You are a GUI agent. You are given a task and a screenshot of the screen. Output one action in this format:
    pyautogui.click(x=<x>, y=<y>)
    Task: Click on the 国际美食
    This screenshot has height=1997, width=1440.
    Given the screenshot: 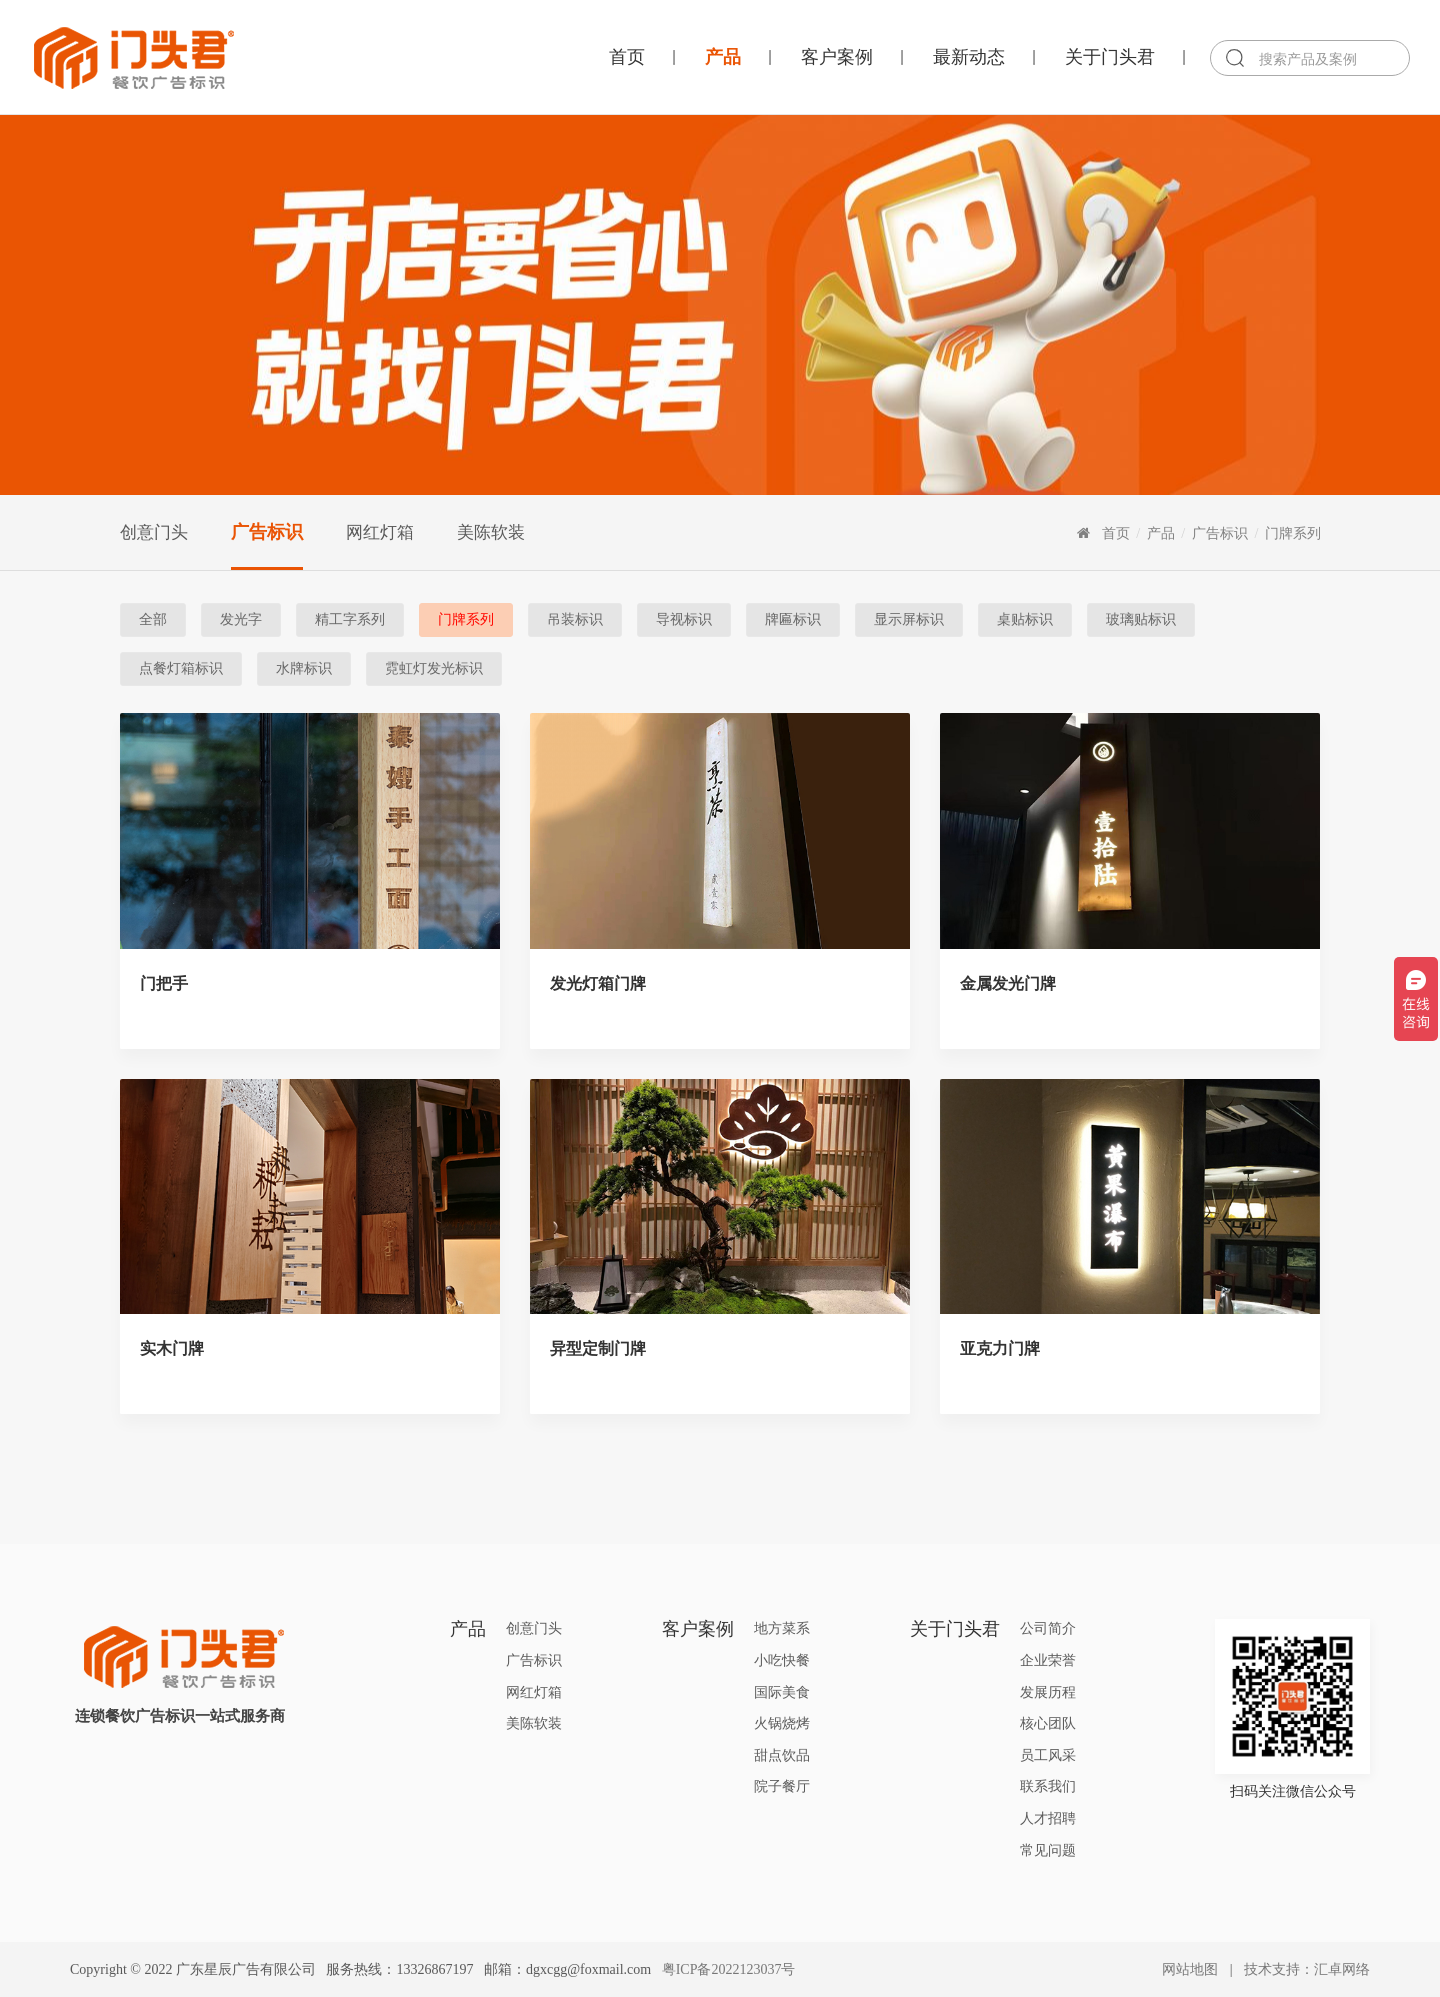 What is the action you would take?
    pyautogui.click(x=782, y=1692)
    